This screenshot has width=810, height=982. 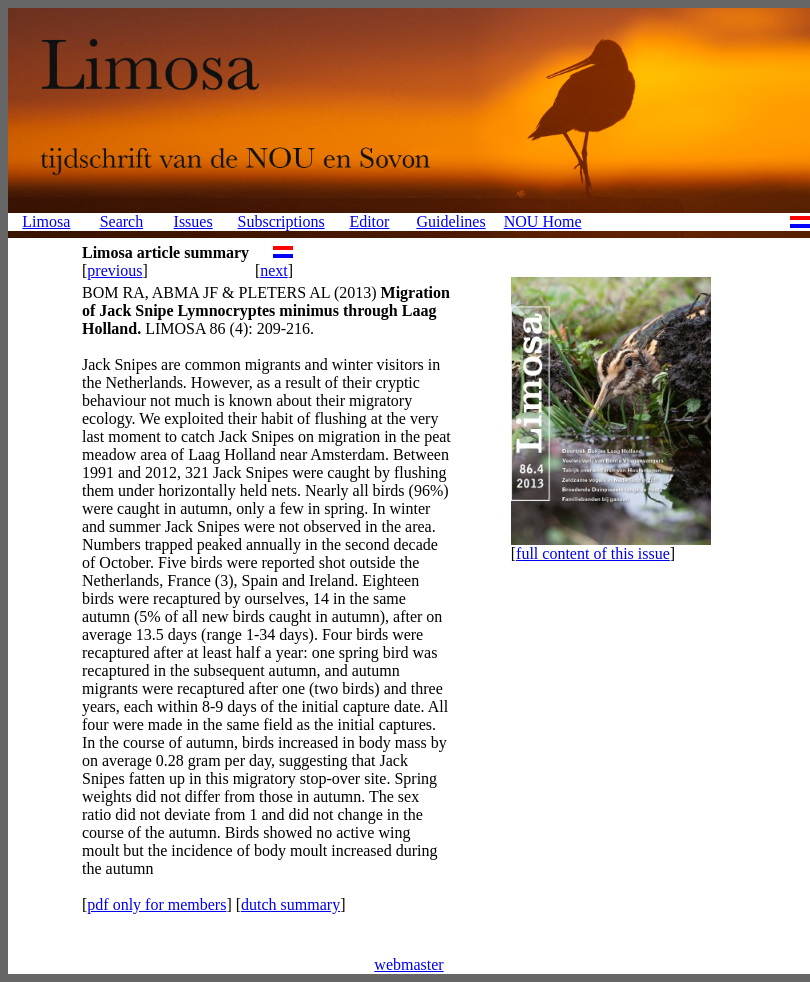 I want to click on Issues, so click(x=193, y=221).